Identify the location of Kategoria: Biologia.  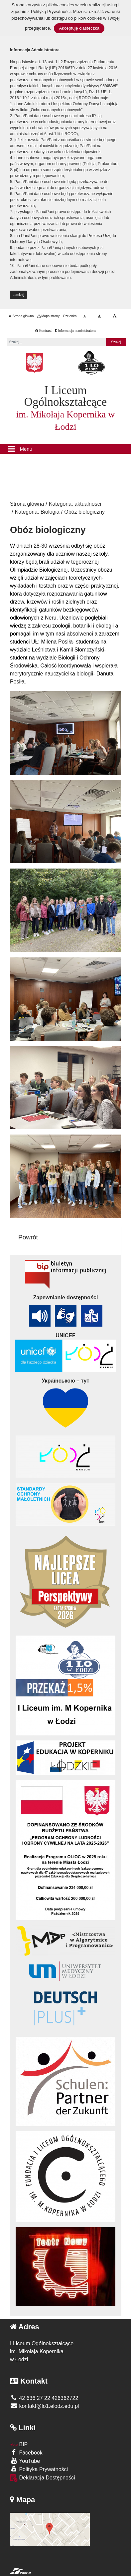
(37, 512).